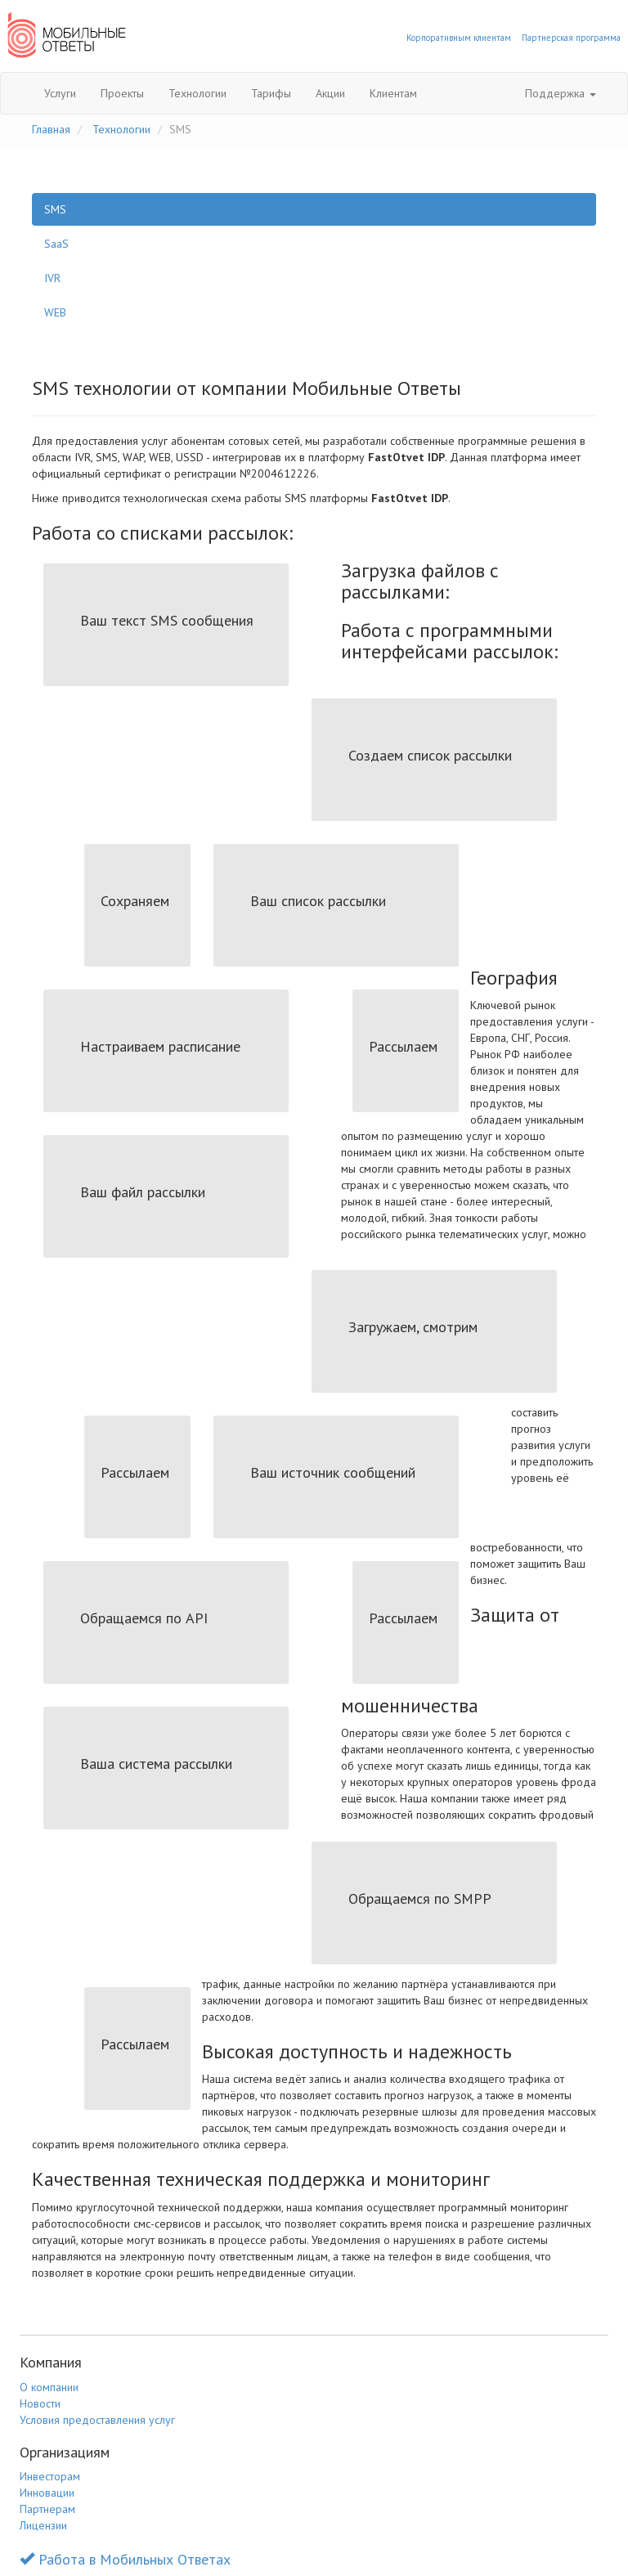 The image size is (628, 2576). I want to click on Партнерская программа, so click(571, 37).